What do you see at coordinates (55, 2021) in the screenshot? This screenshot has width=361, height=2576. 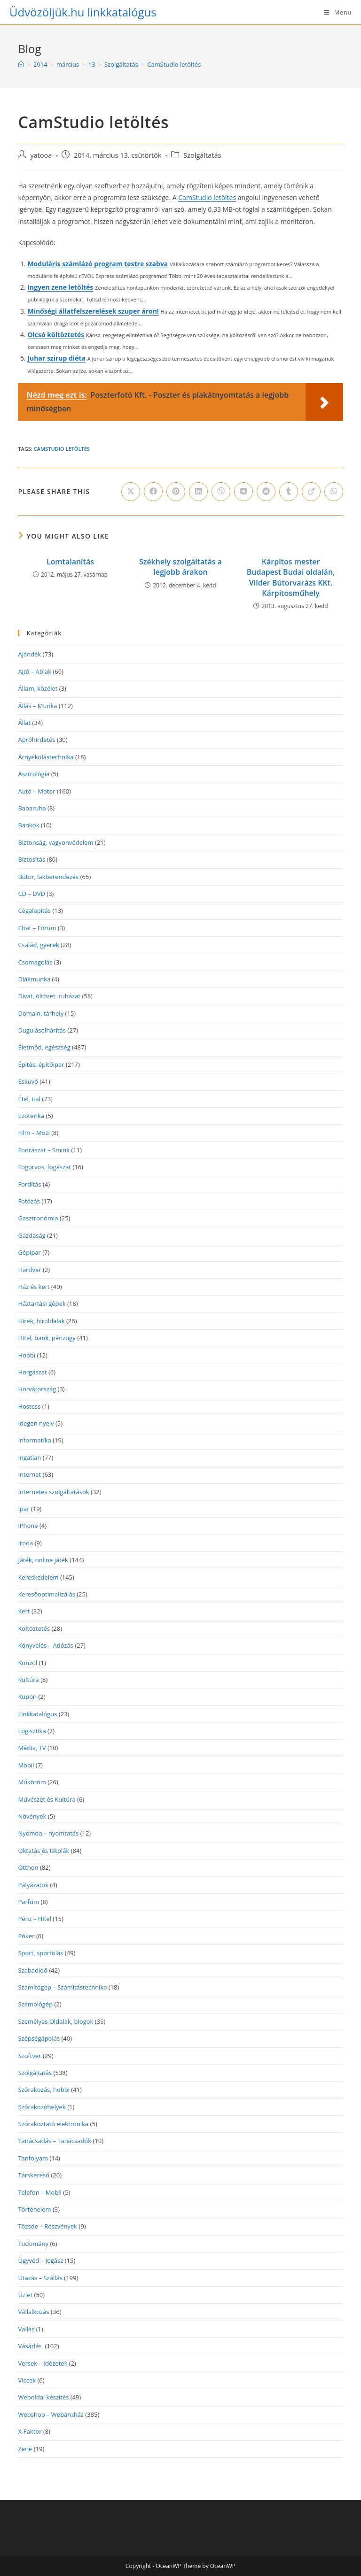 I see `Személyes Oldalak, blogok` at bounding box center [55, 2021].